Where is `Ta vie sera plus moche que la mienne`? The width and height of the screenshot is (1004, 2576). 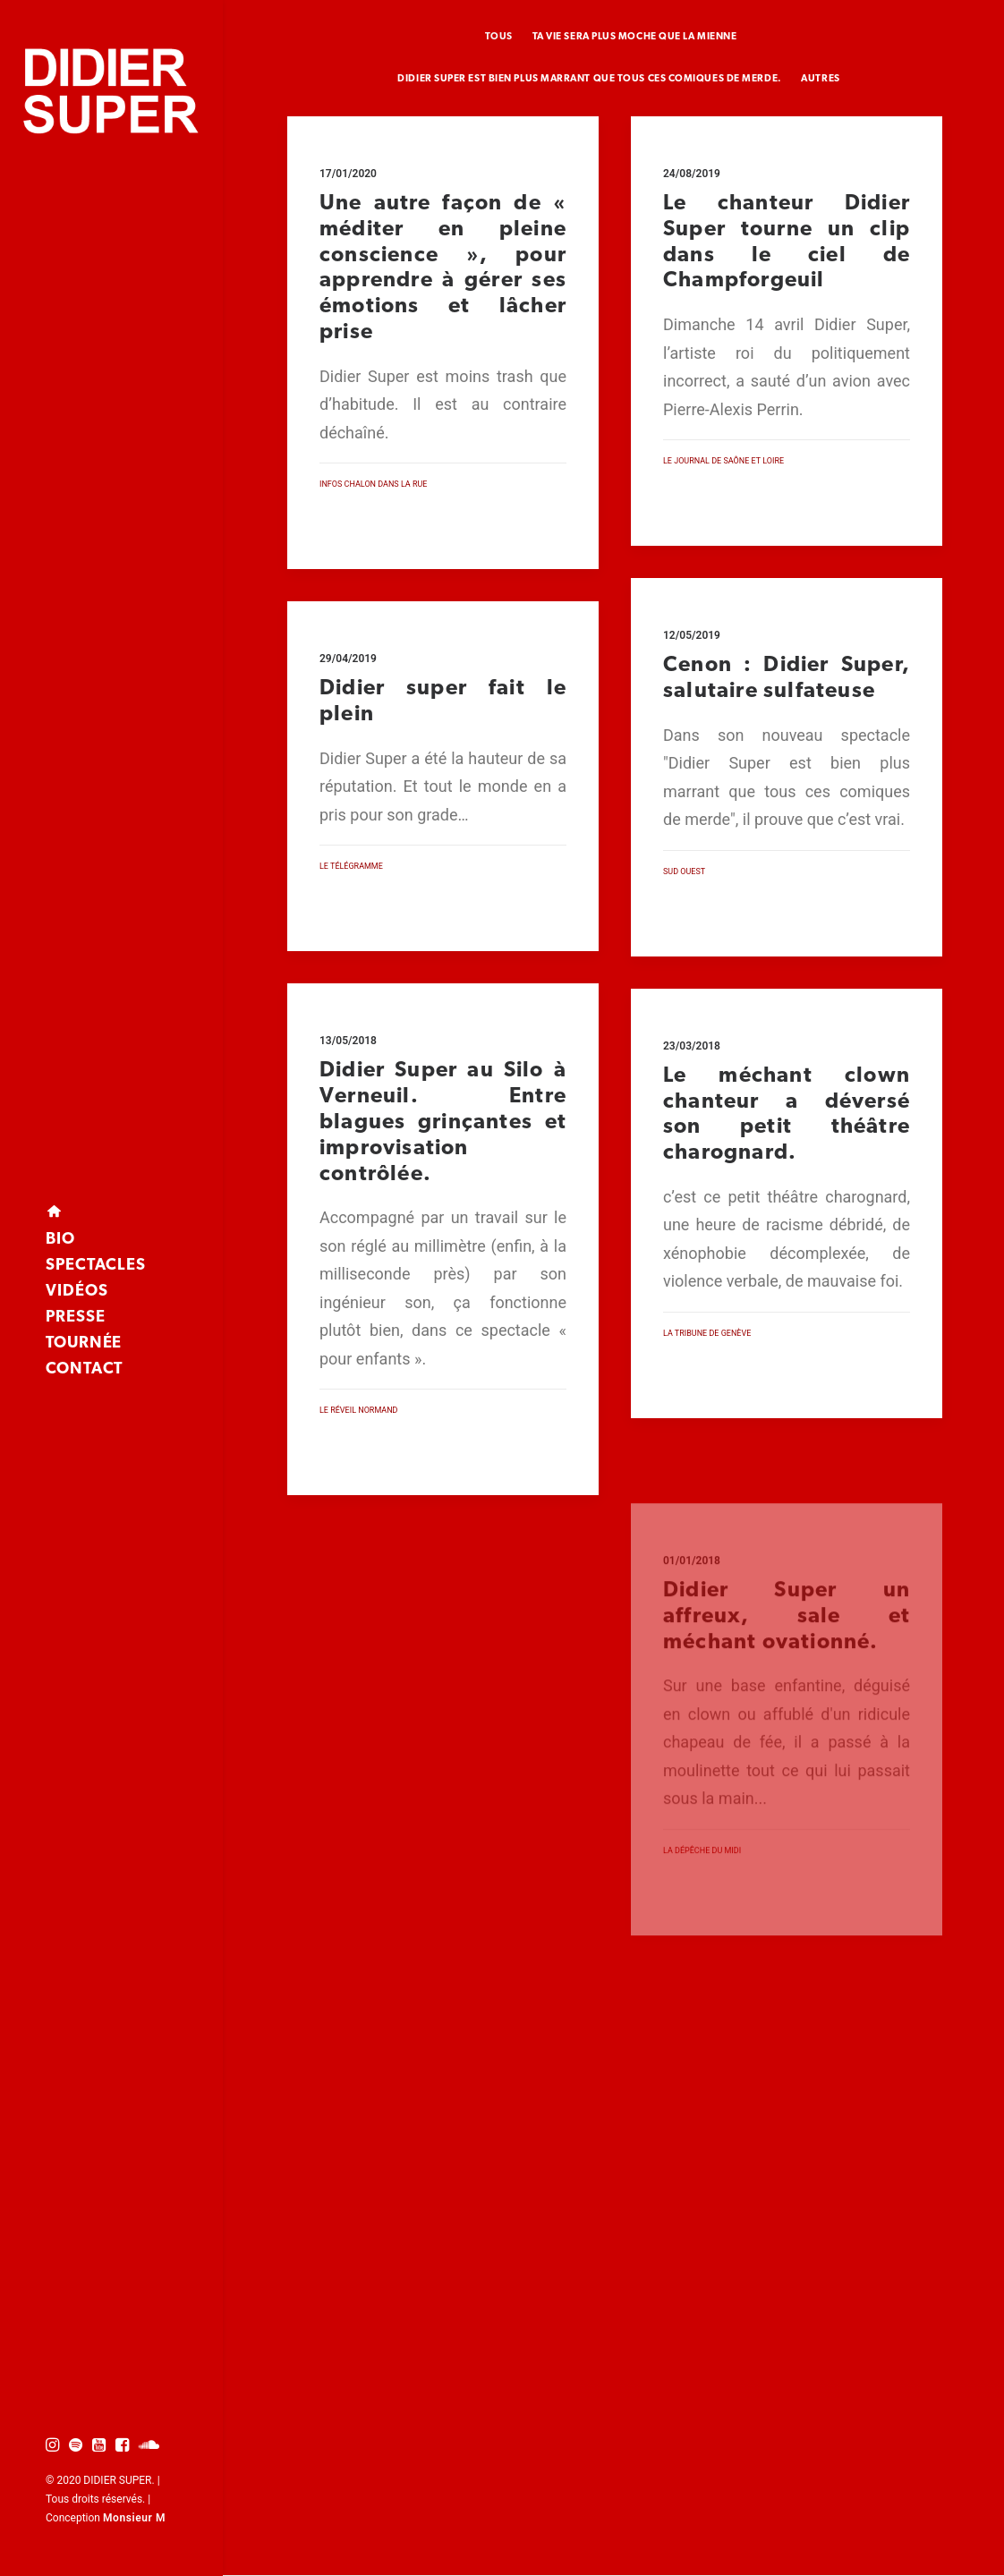
Ta vie sera plus moche que la mienne is located at coordinates (634, 37).